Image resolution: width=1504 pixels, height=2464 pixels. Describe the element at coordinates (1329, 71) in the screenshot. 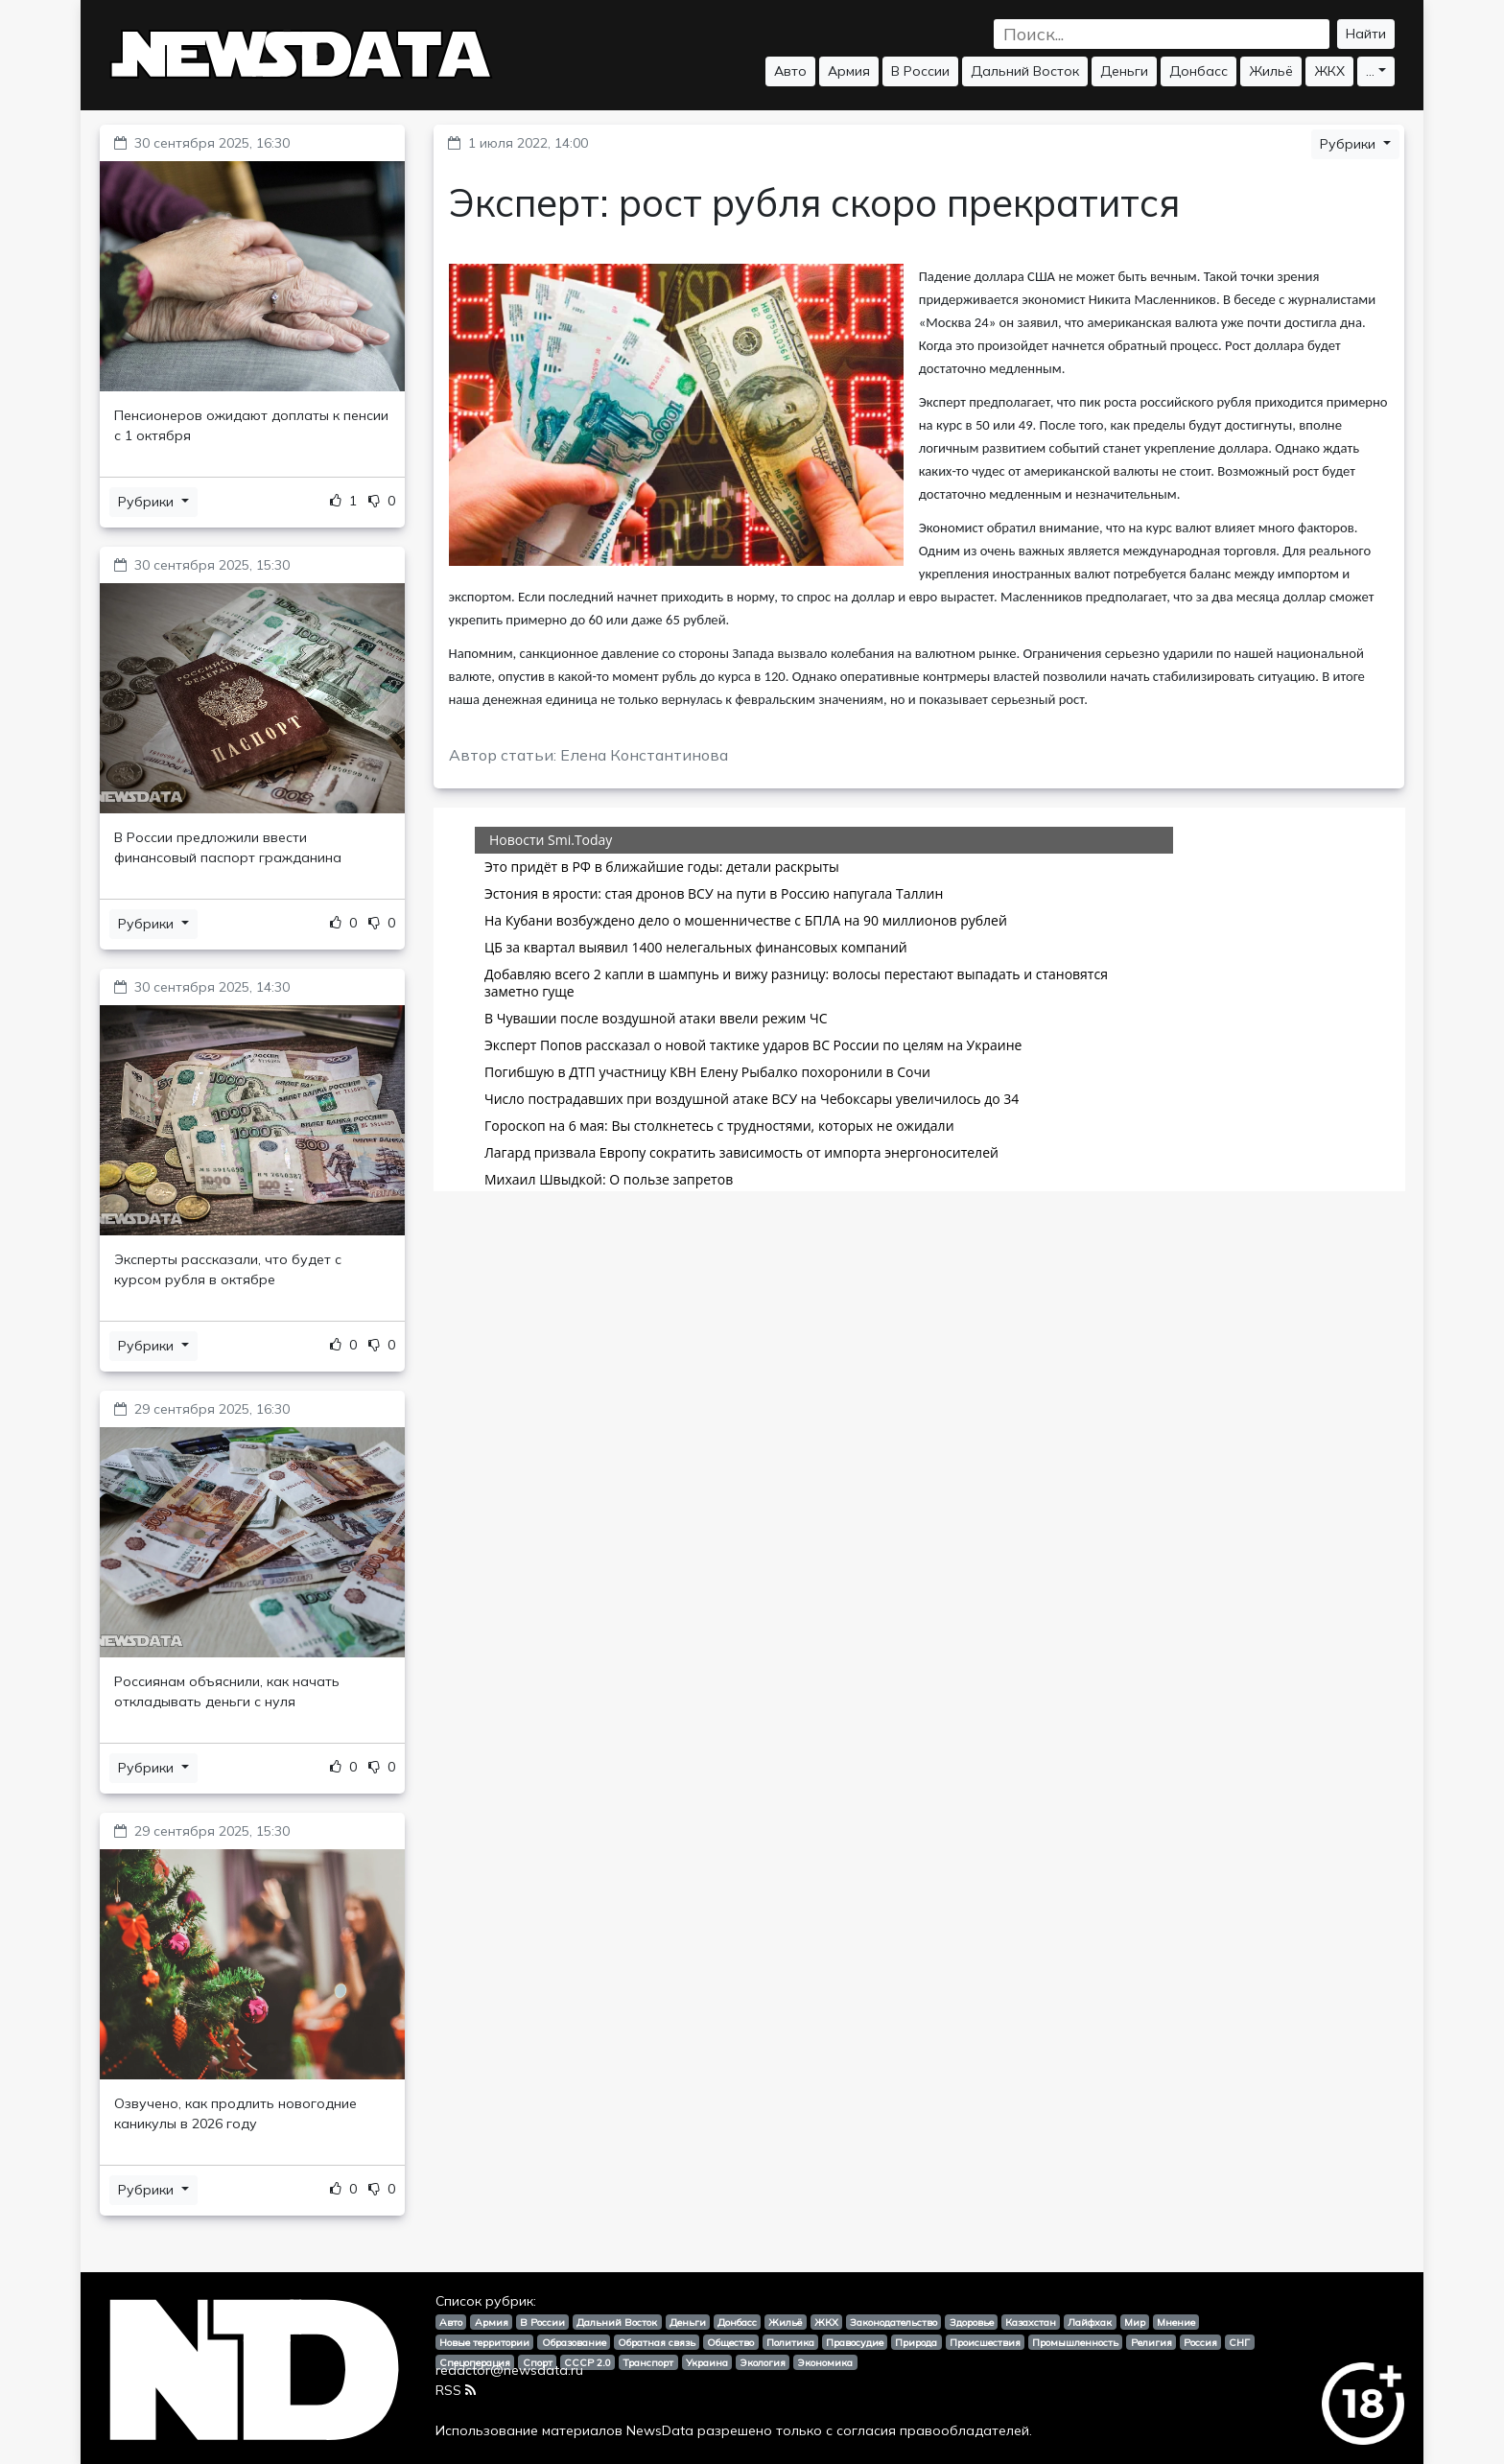

I see `ЖКХ` at that location.